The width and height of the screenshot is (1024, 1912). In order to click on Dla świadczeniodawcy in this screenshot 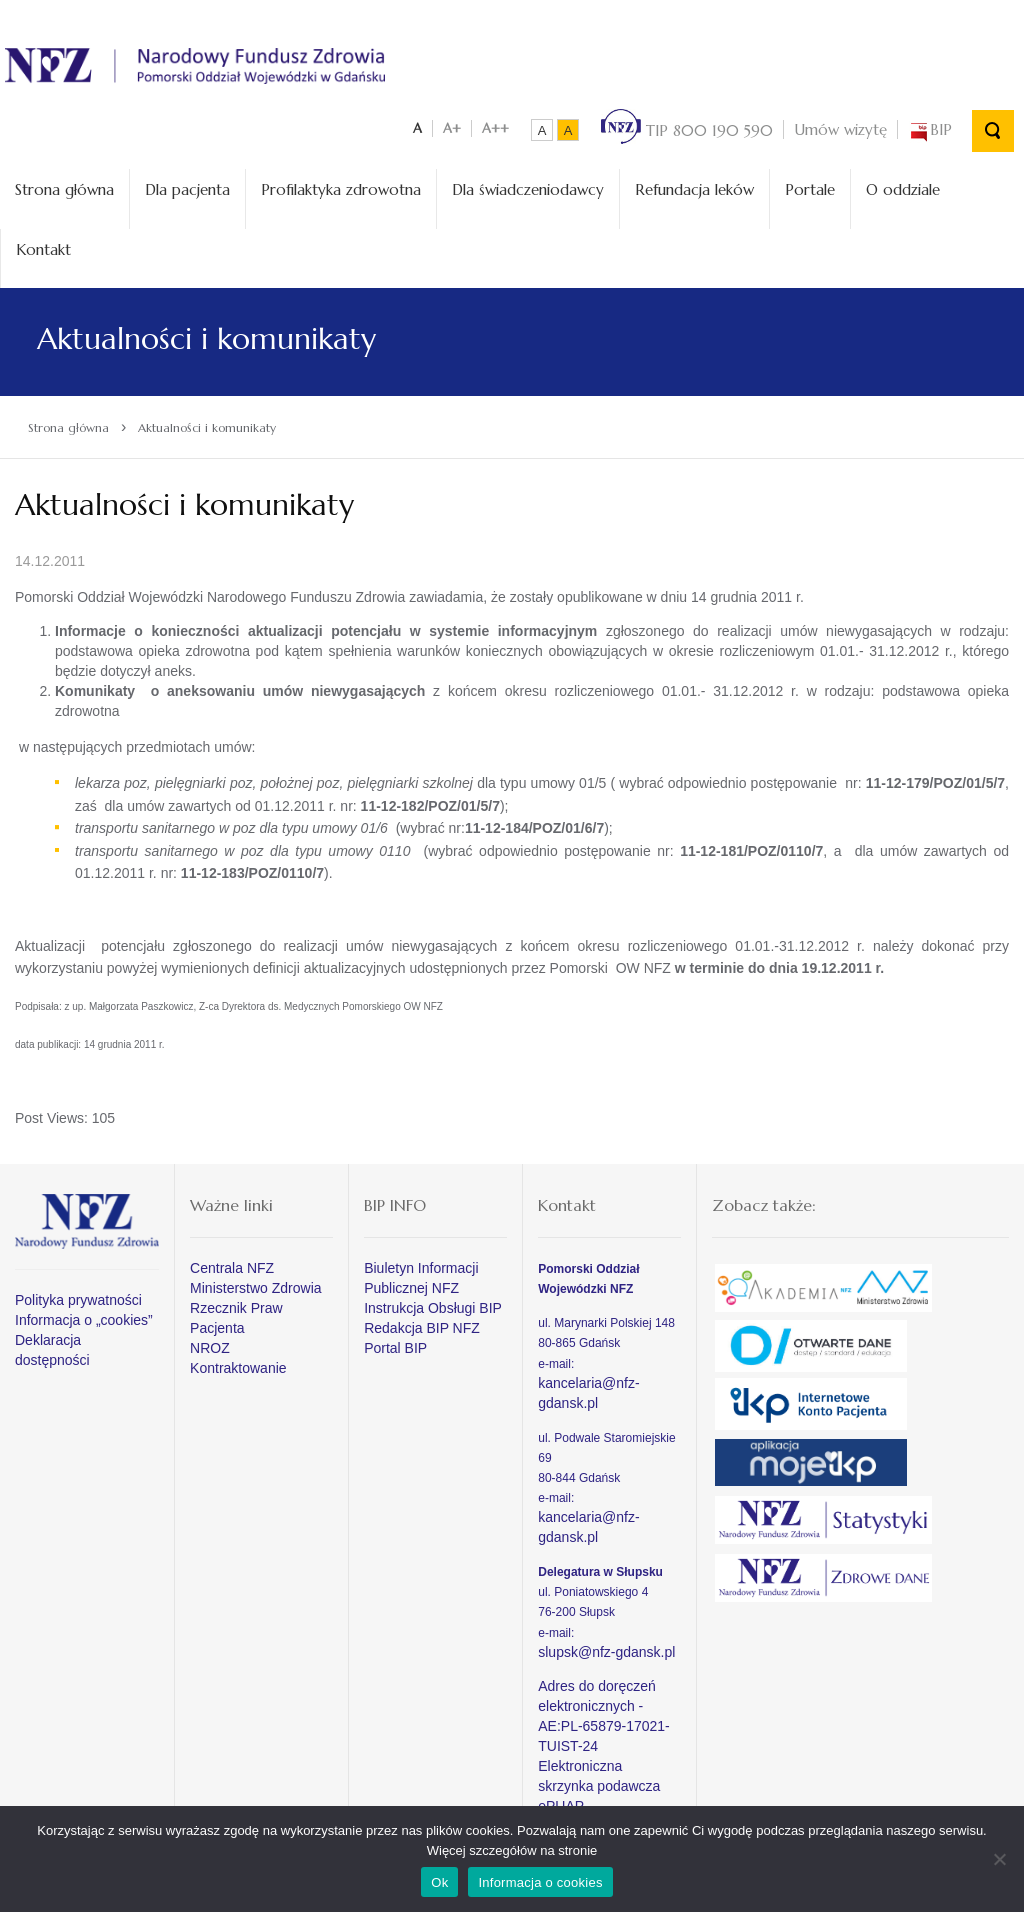, I will do `click(528, 185)`.